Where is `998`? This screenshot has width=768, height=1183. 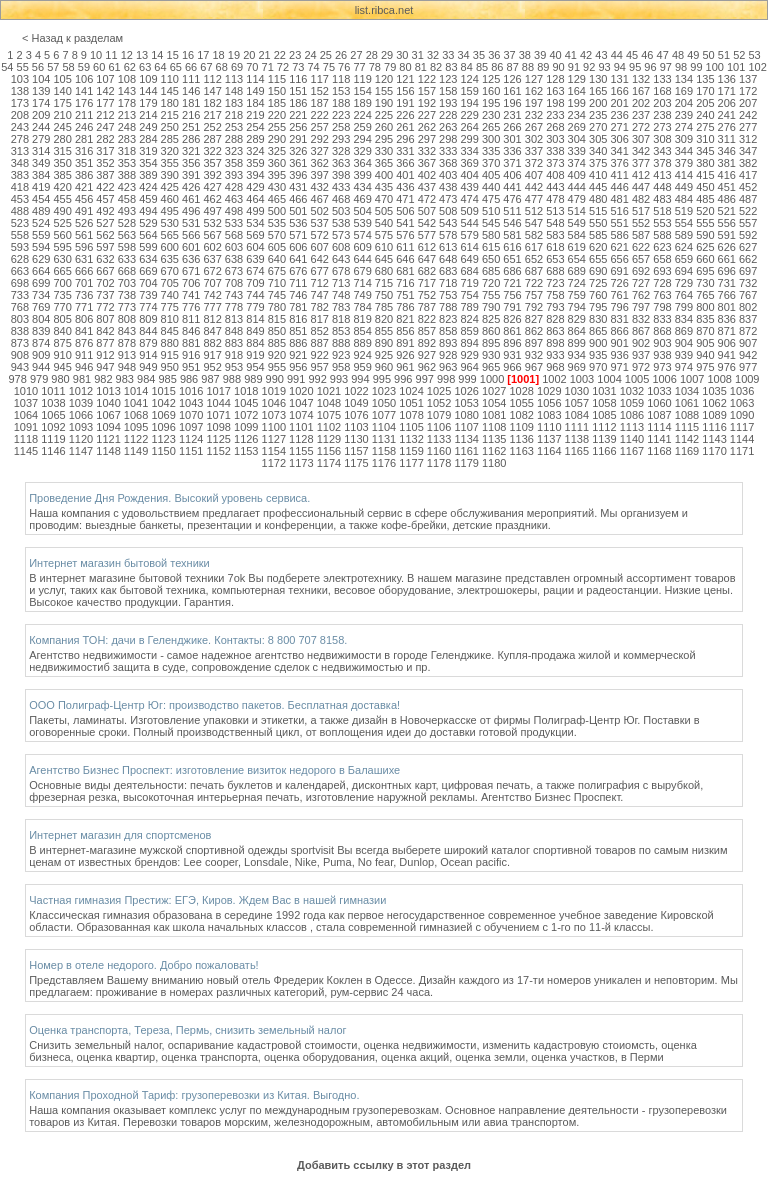
998 is located at coordinates (446, 379).